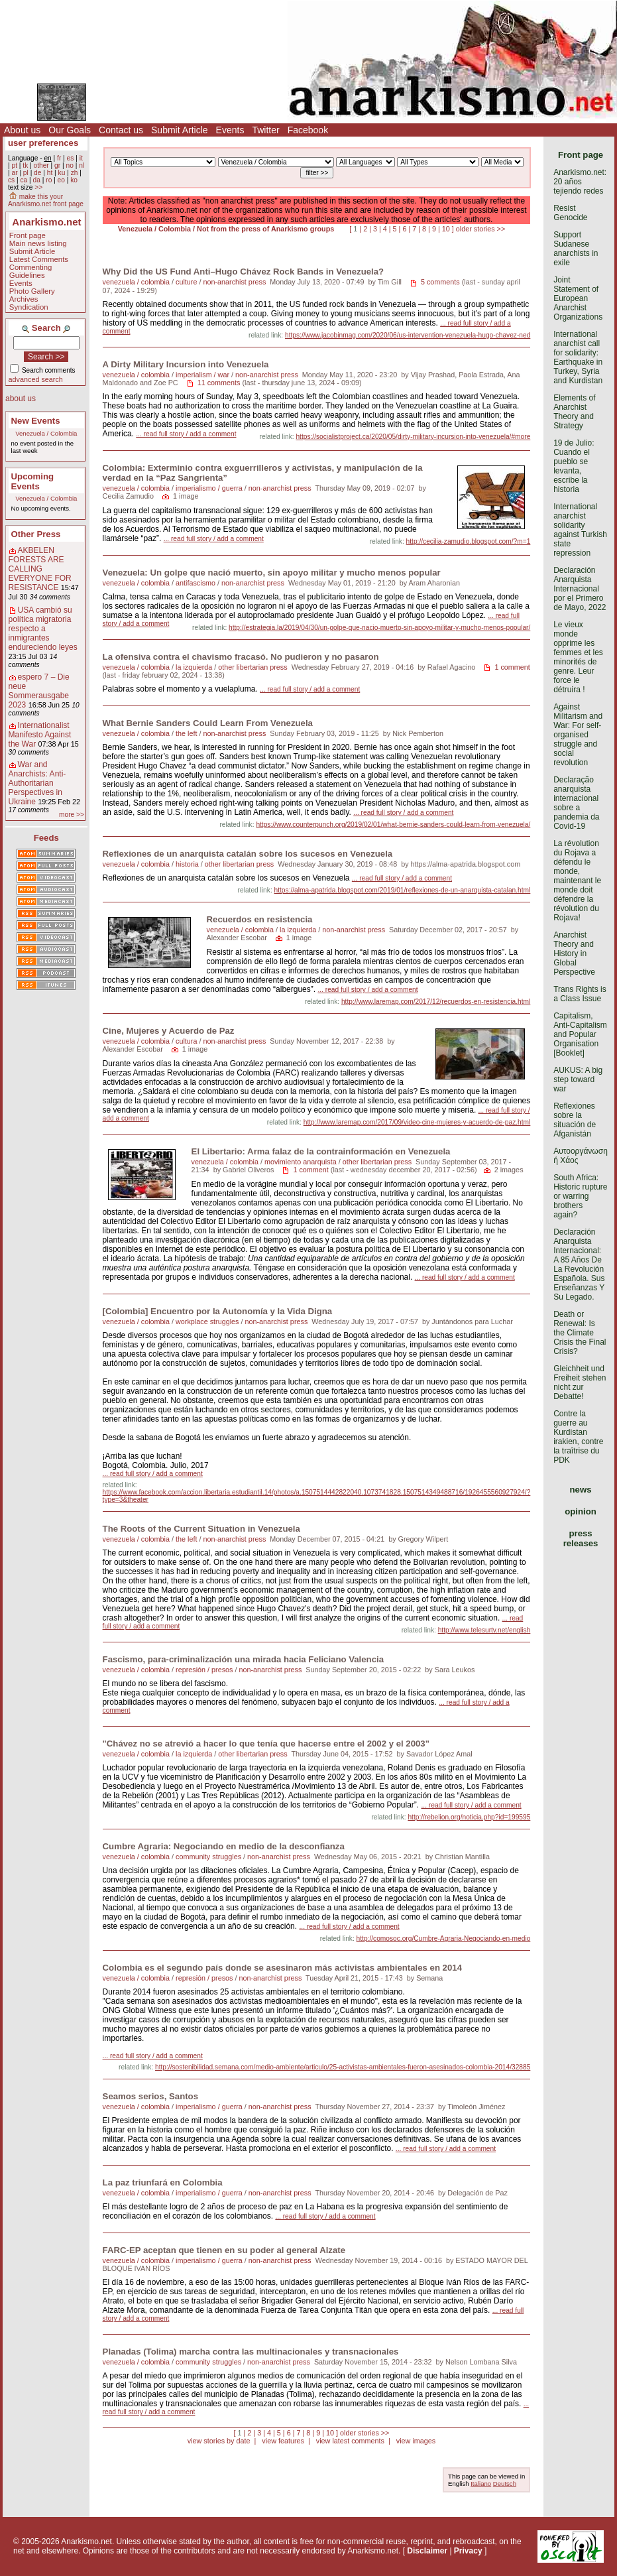 The height and width of the screenshot is (2576, 617). I want to click on Colombia es el segundo país donde se asesinaron más activistas ambientales en 2014, so click(282, 1968).